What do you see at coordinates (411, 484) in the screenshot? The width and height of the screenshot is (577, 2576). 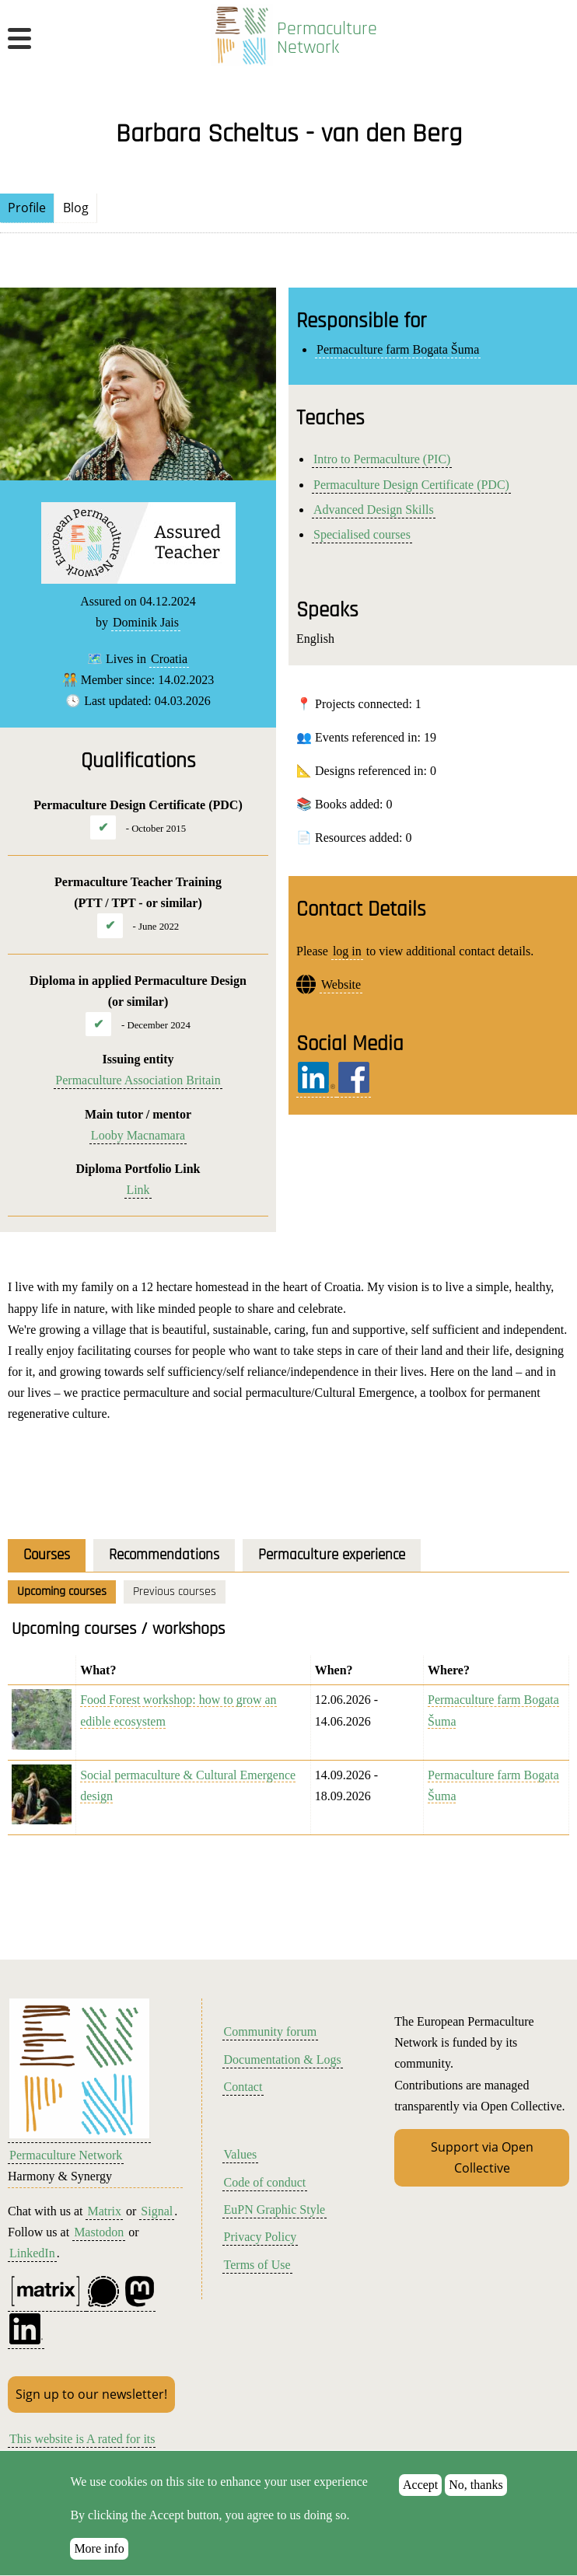 I see `Permaculture Design Certificate (PDC)` at bounding box center [411, 484].